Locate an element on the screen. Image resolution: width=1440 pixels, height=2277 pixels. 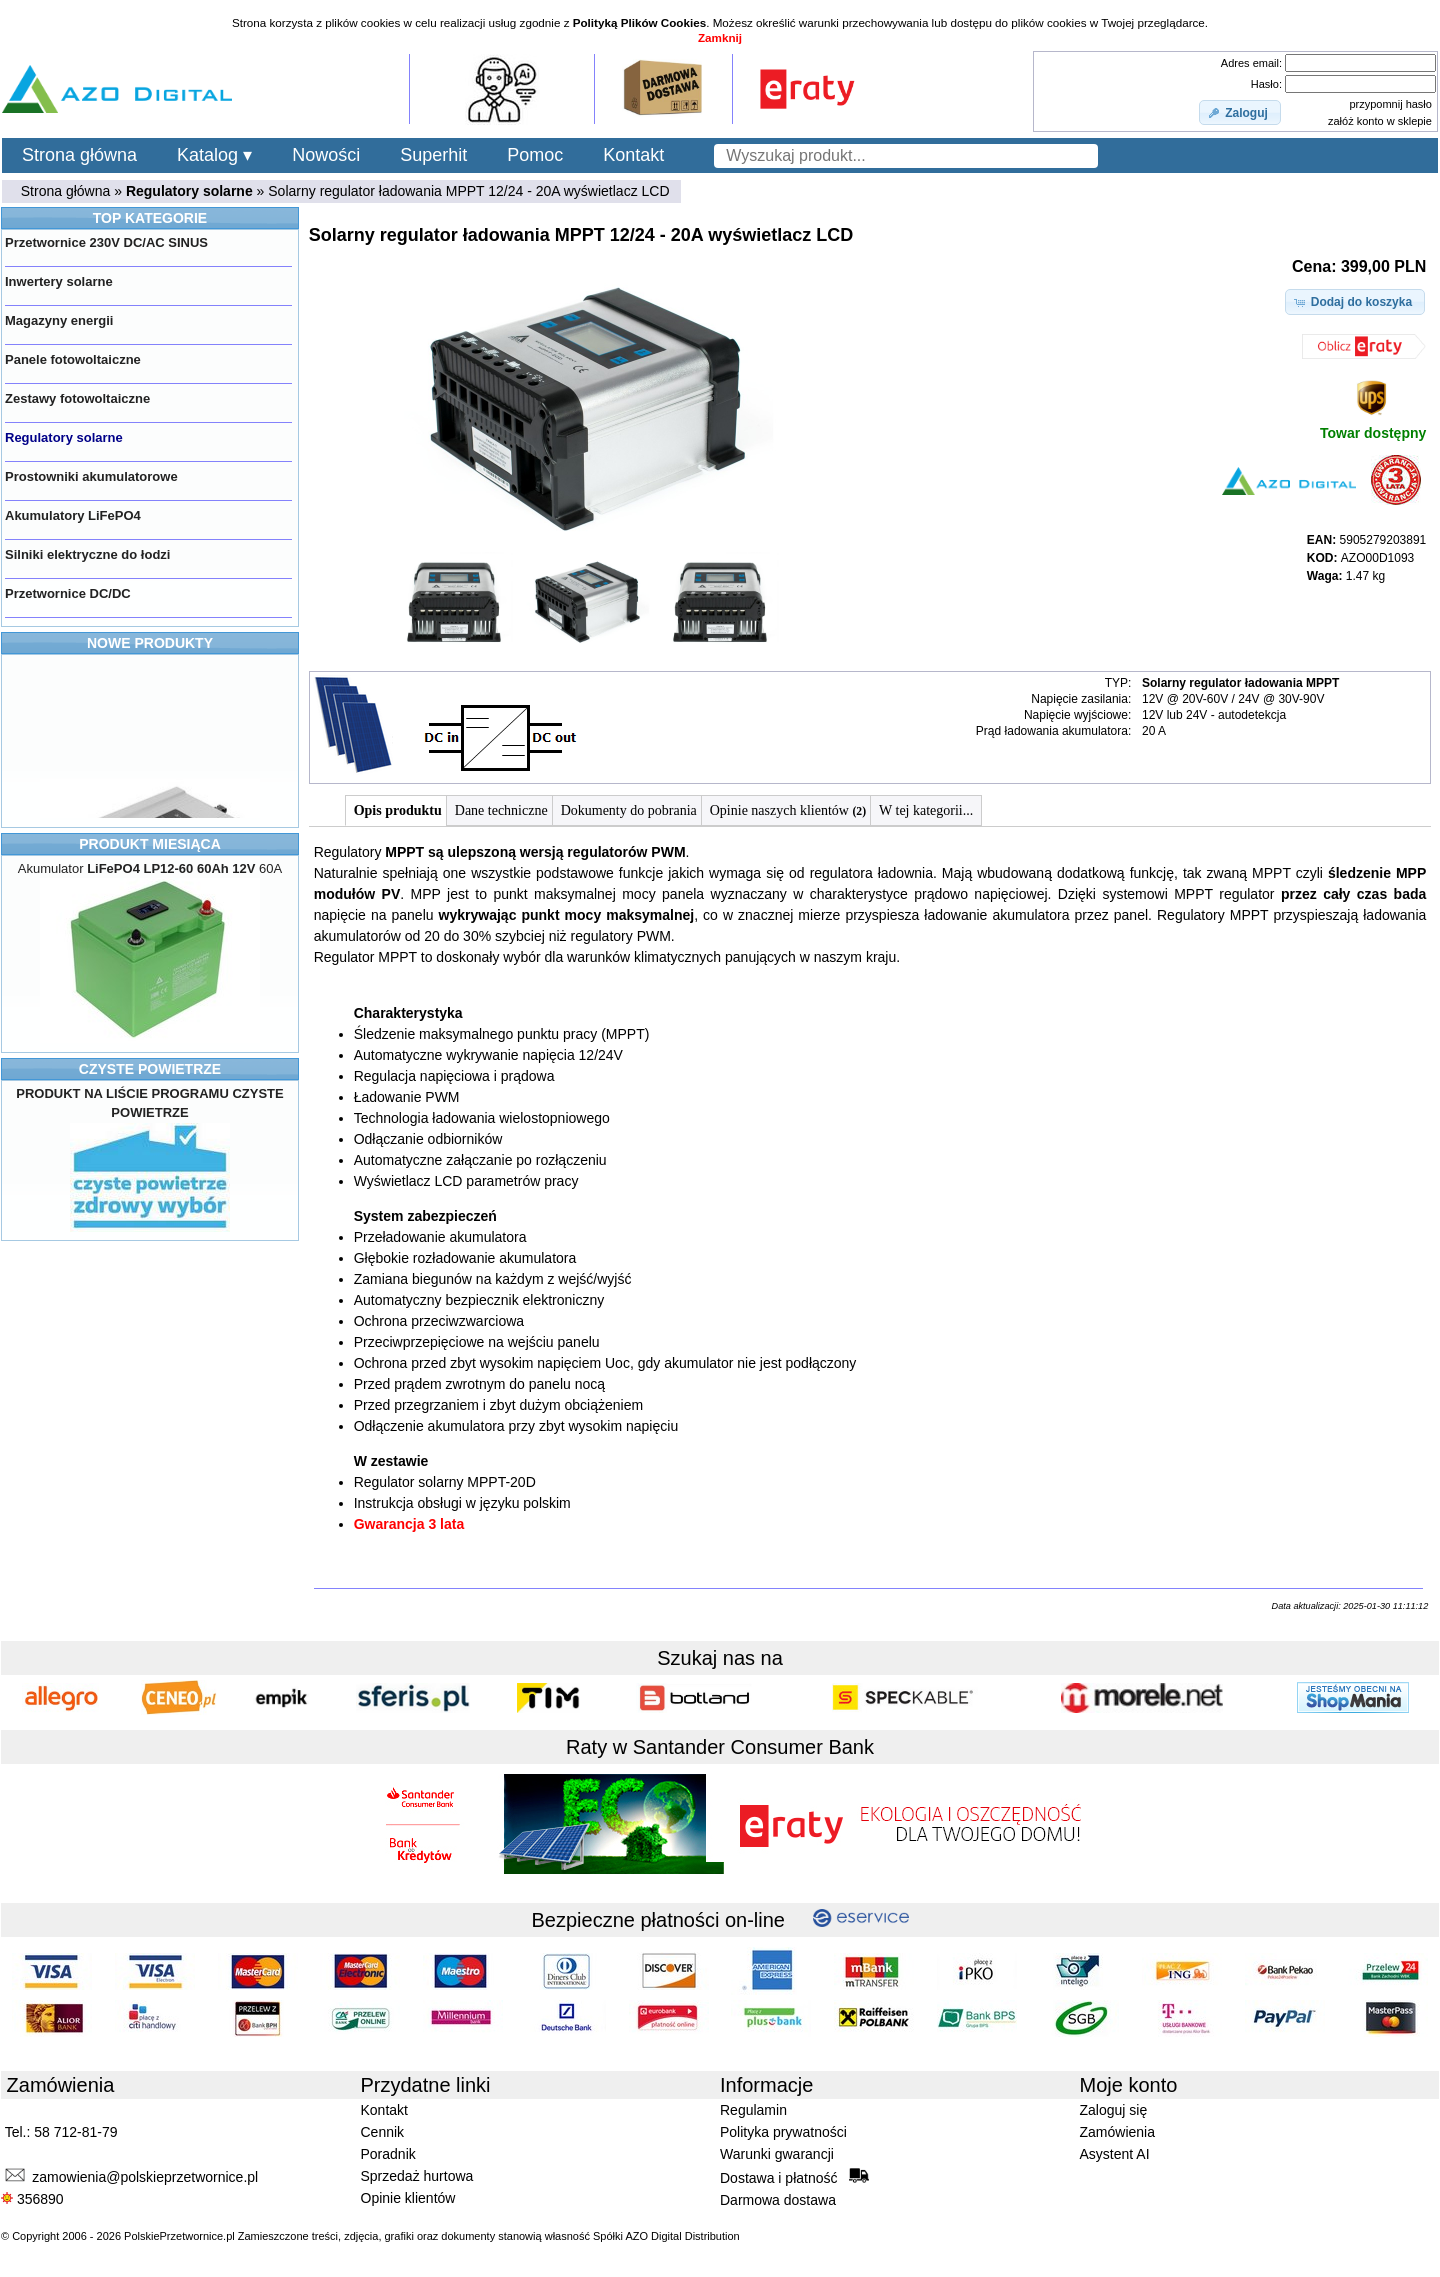
Kontakt is located at coordinates (633, 155).